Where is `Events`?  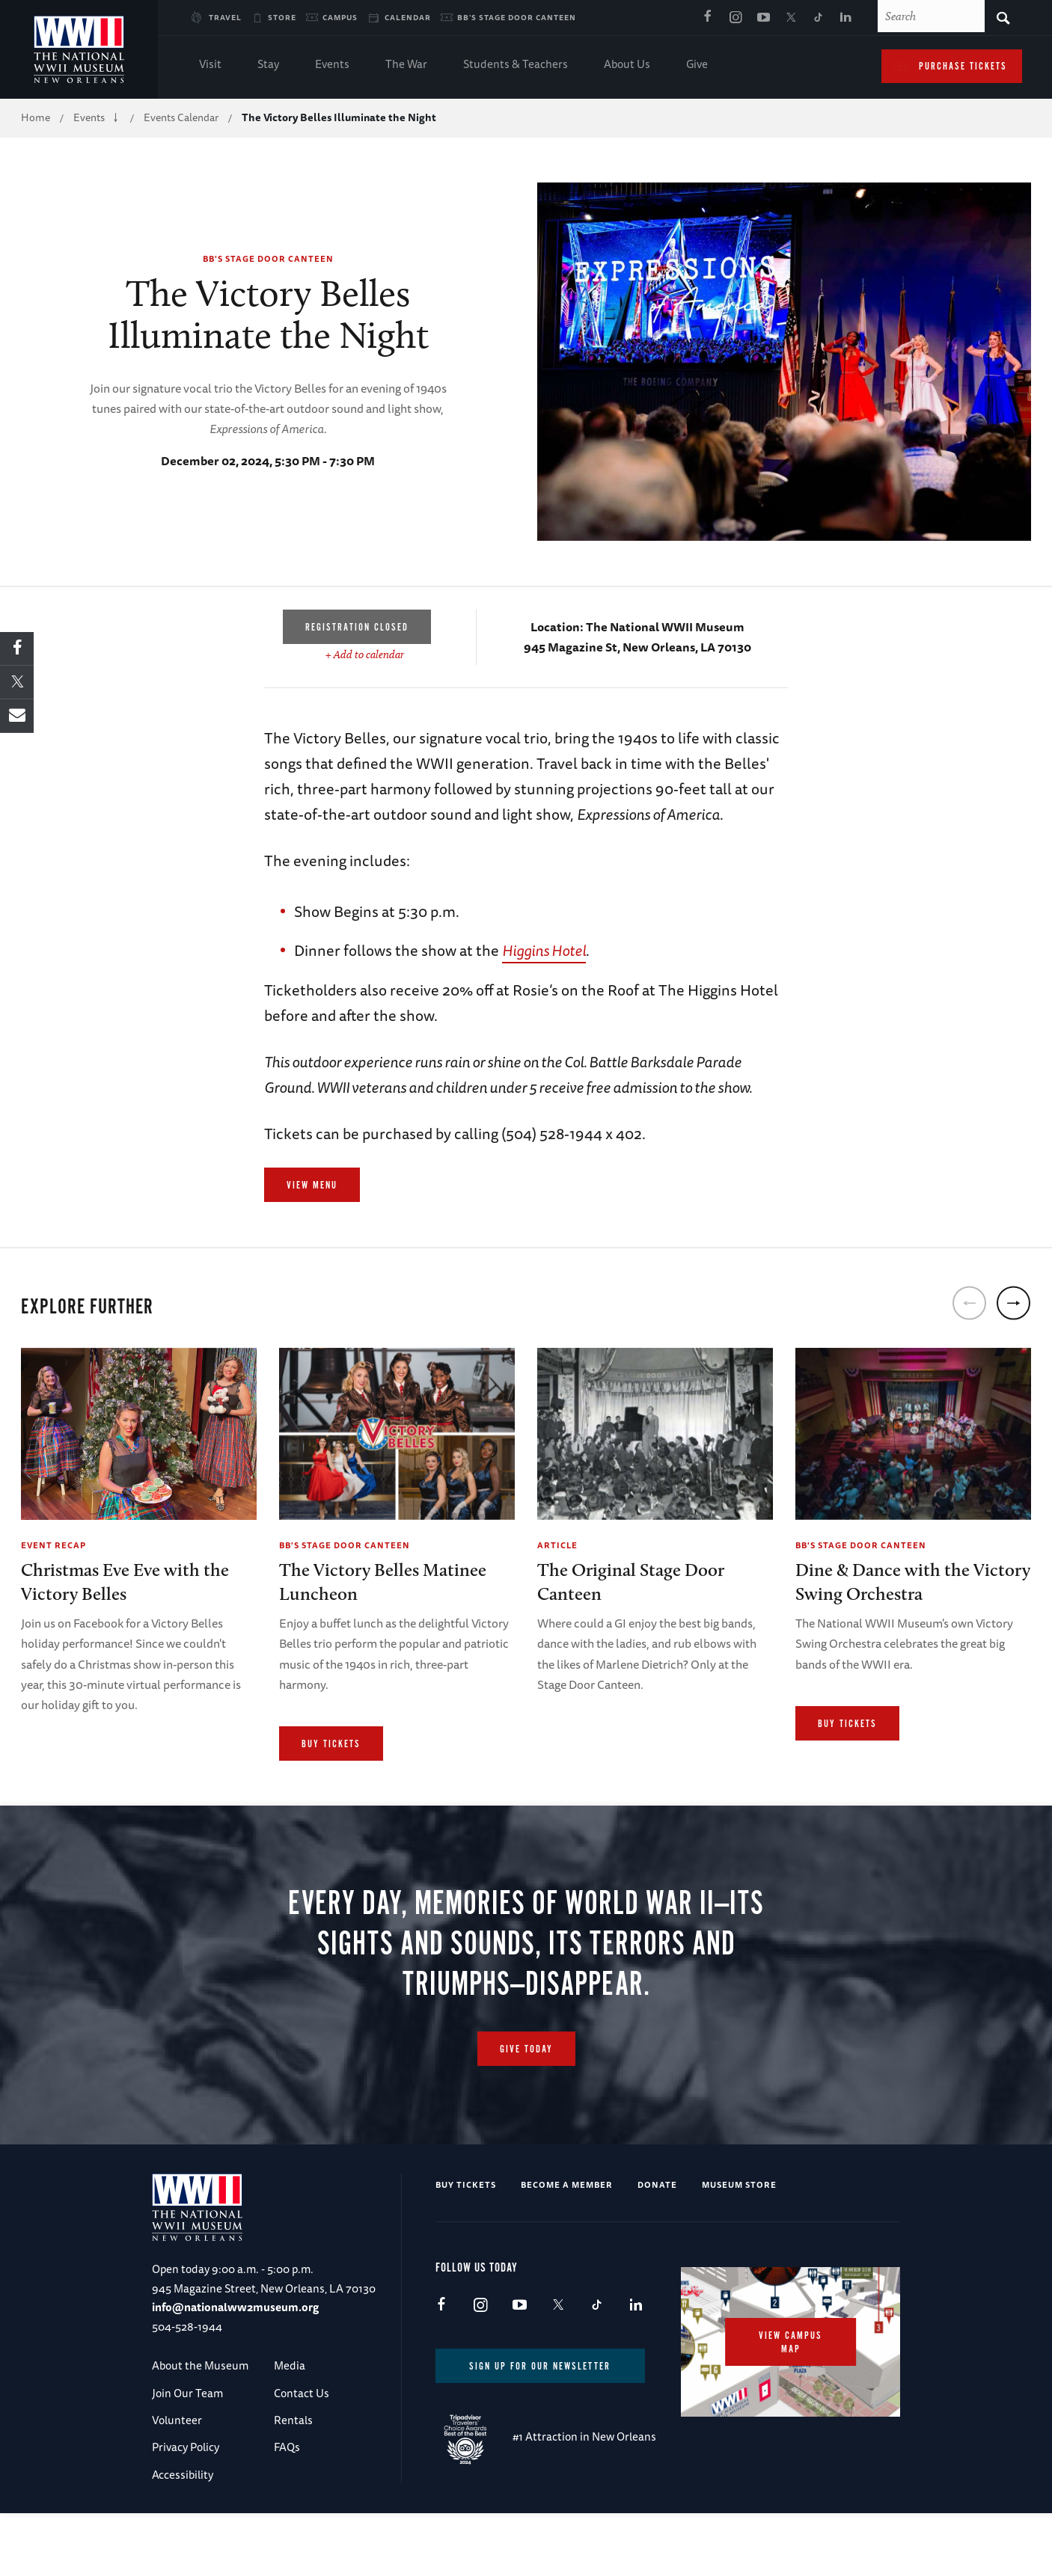 Events is located at coordinates (332, 65).